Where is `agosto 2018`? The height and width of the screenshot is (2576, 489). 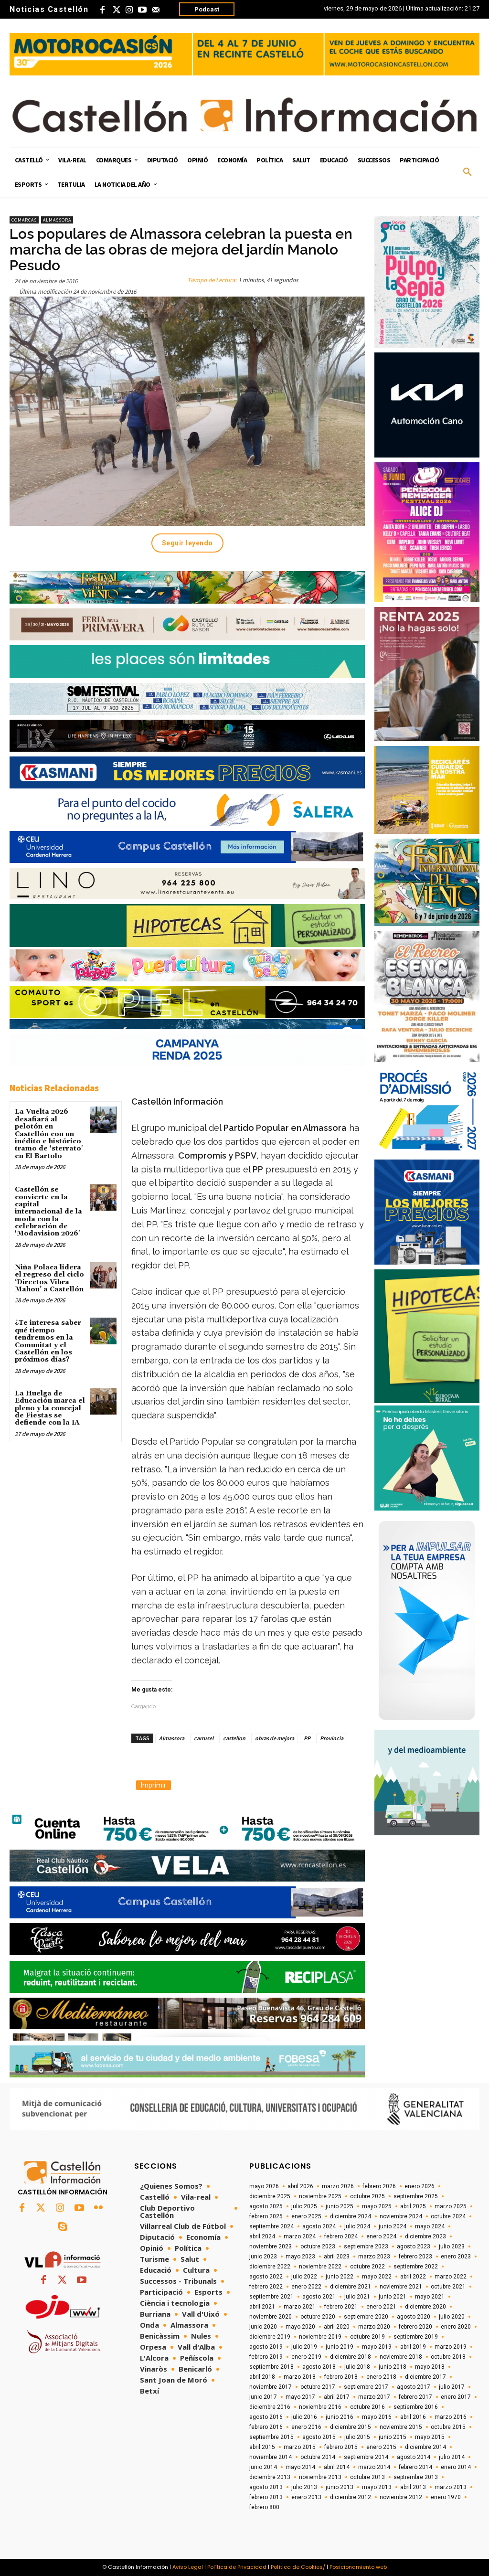 agosto 2018 is located at coordinates (319, 2367).